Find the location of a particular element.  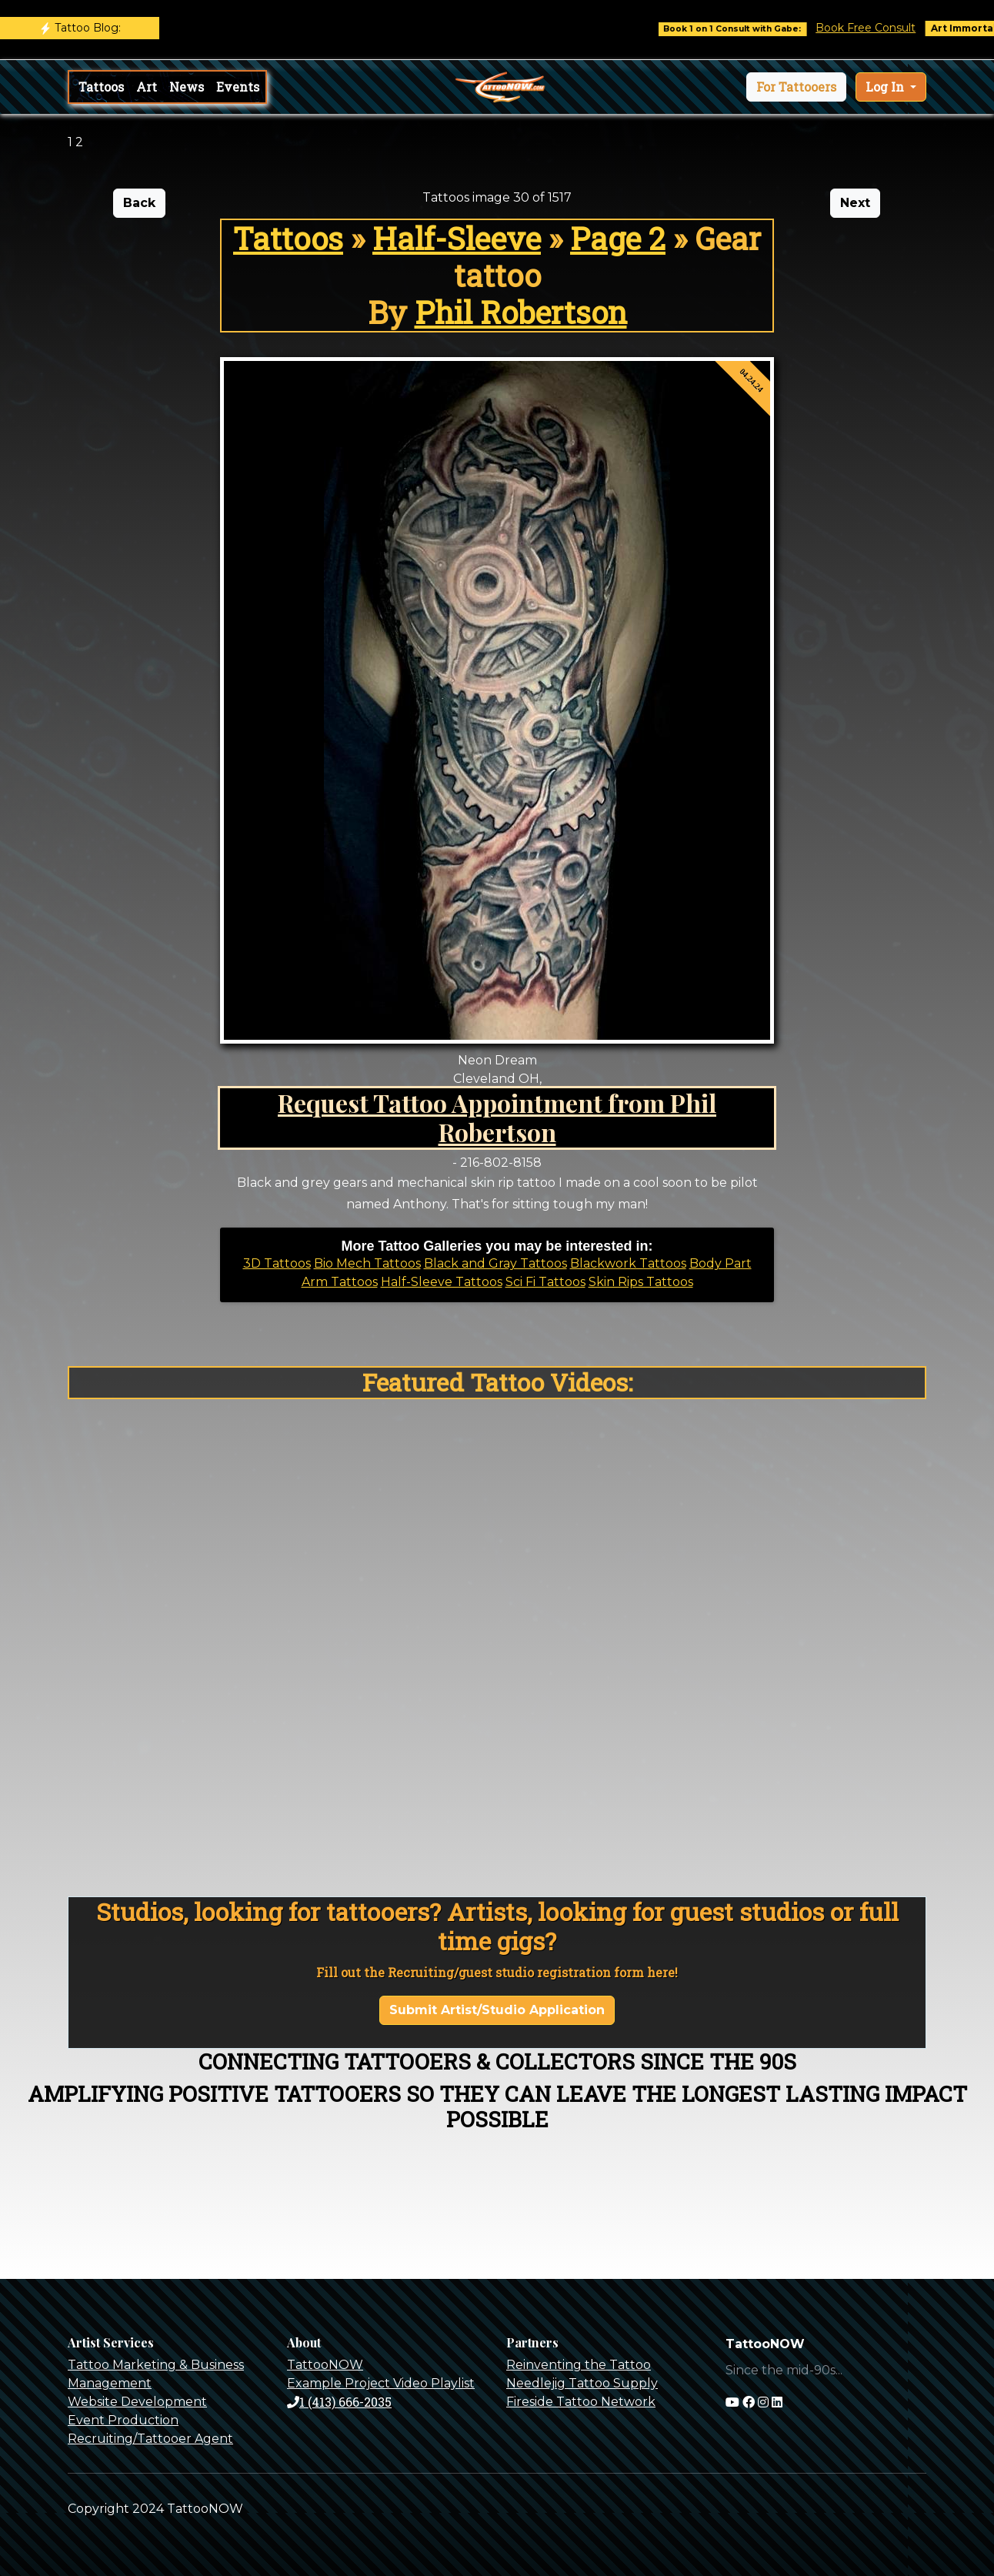

Bio Mech Tattoos is located at coordinates (367, 1263).